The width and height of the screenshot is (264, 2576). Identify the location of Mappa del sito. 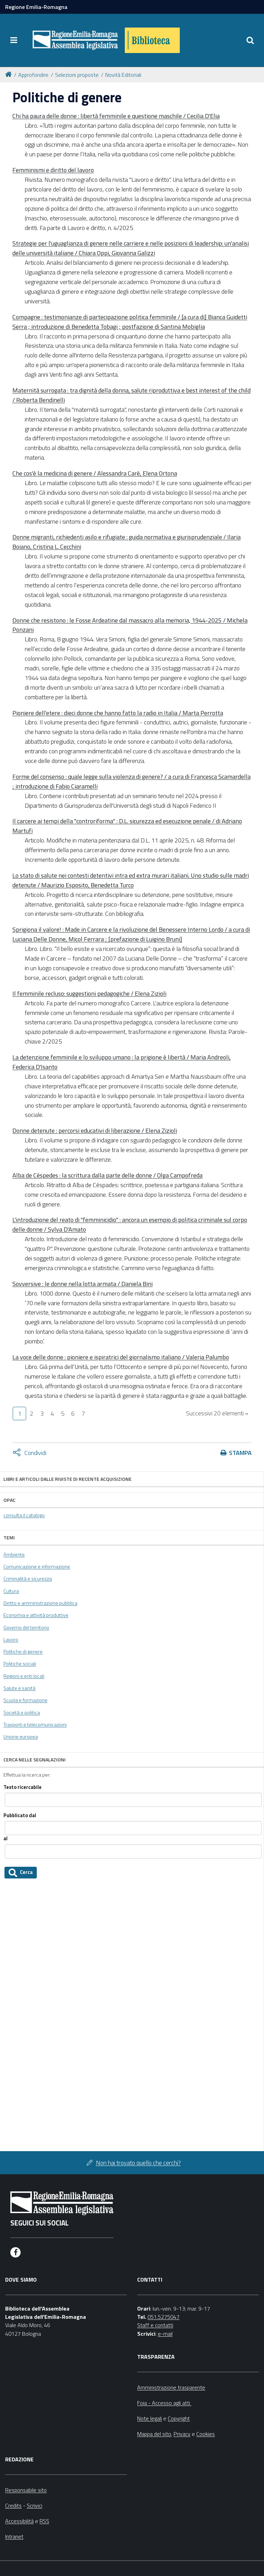
(154, 2434).